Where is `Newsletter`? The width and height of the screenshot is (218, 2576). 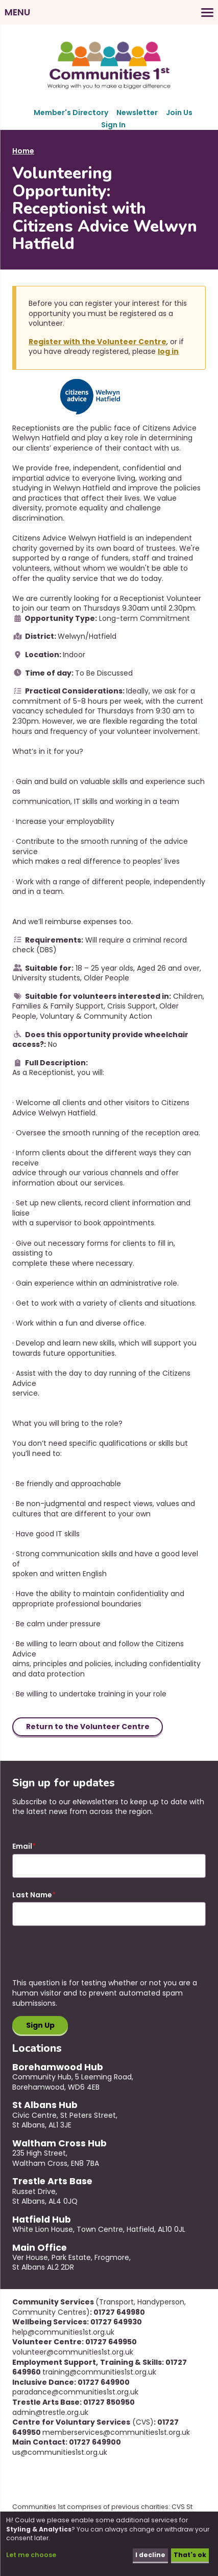
Newsletter is located at coordinates (137, 112).